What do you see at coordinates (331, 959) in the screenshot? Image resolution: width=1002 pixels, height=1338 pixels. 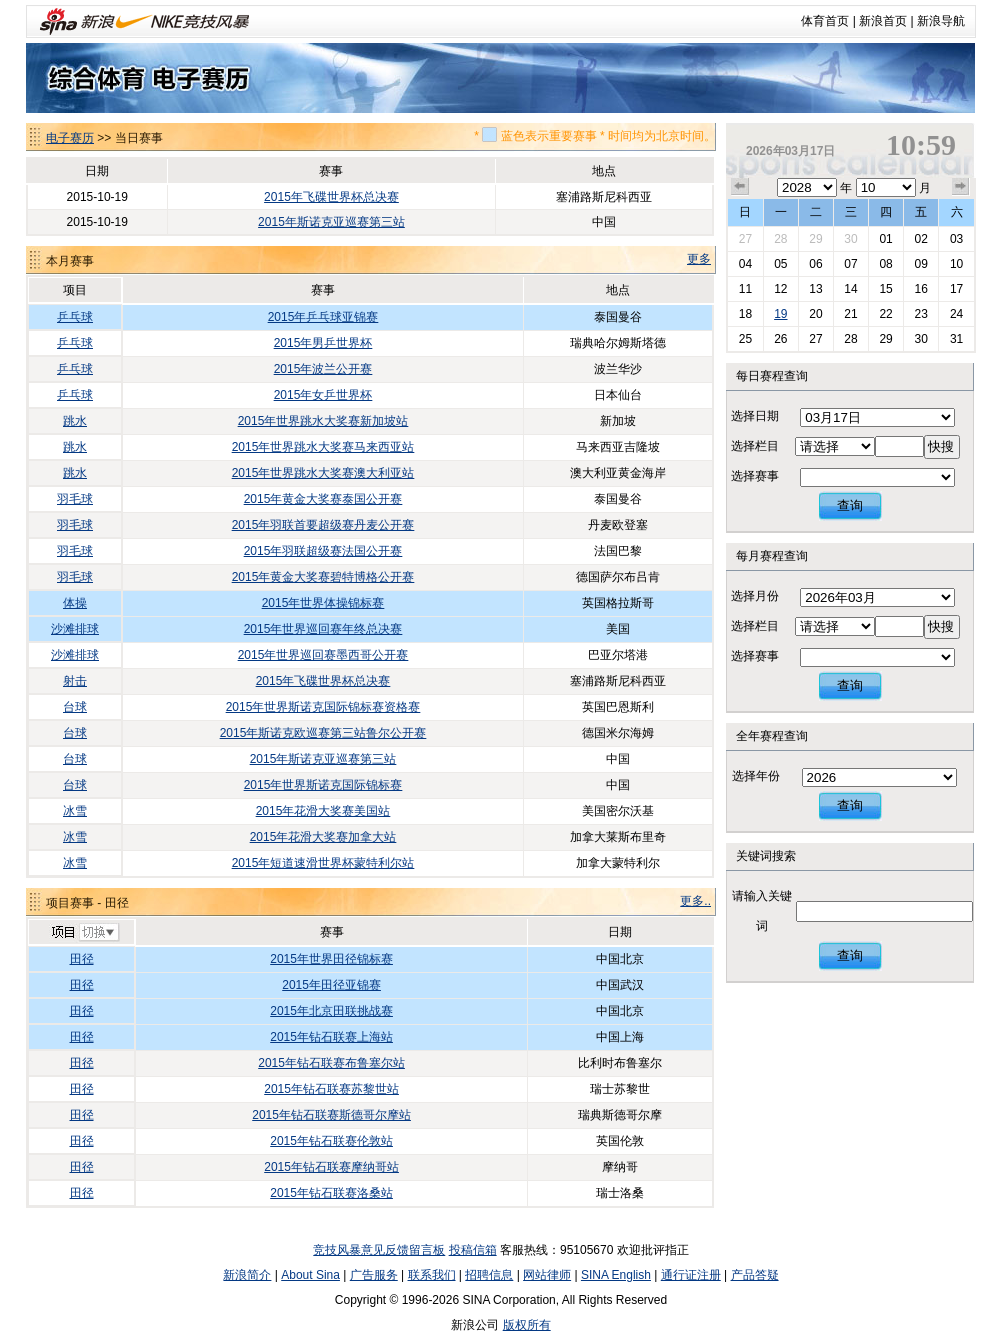 I see `2015年世界田径锦标赛` at bounding box center [331, 959].